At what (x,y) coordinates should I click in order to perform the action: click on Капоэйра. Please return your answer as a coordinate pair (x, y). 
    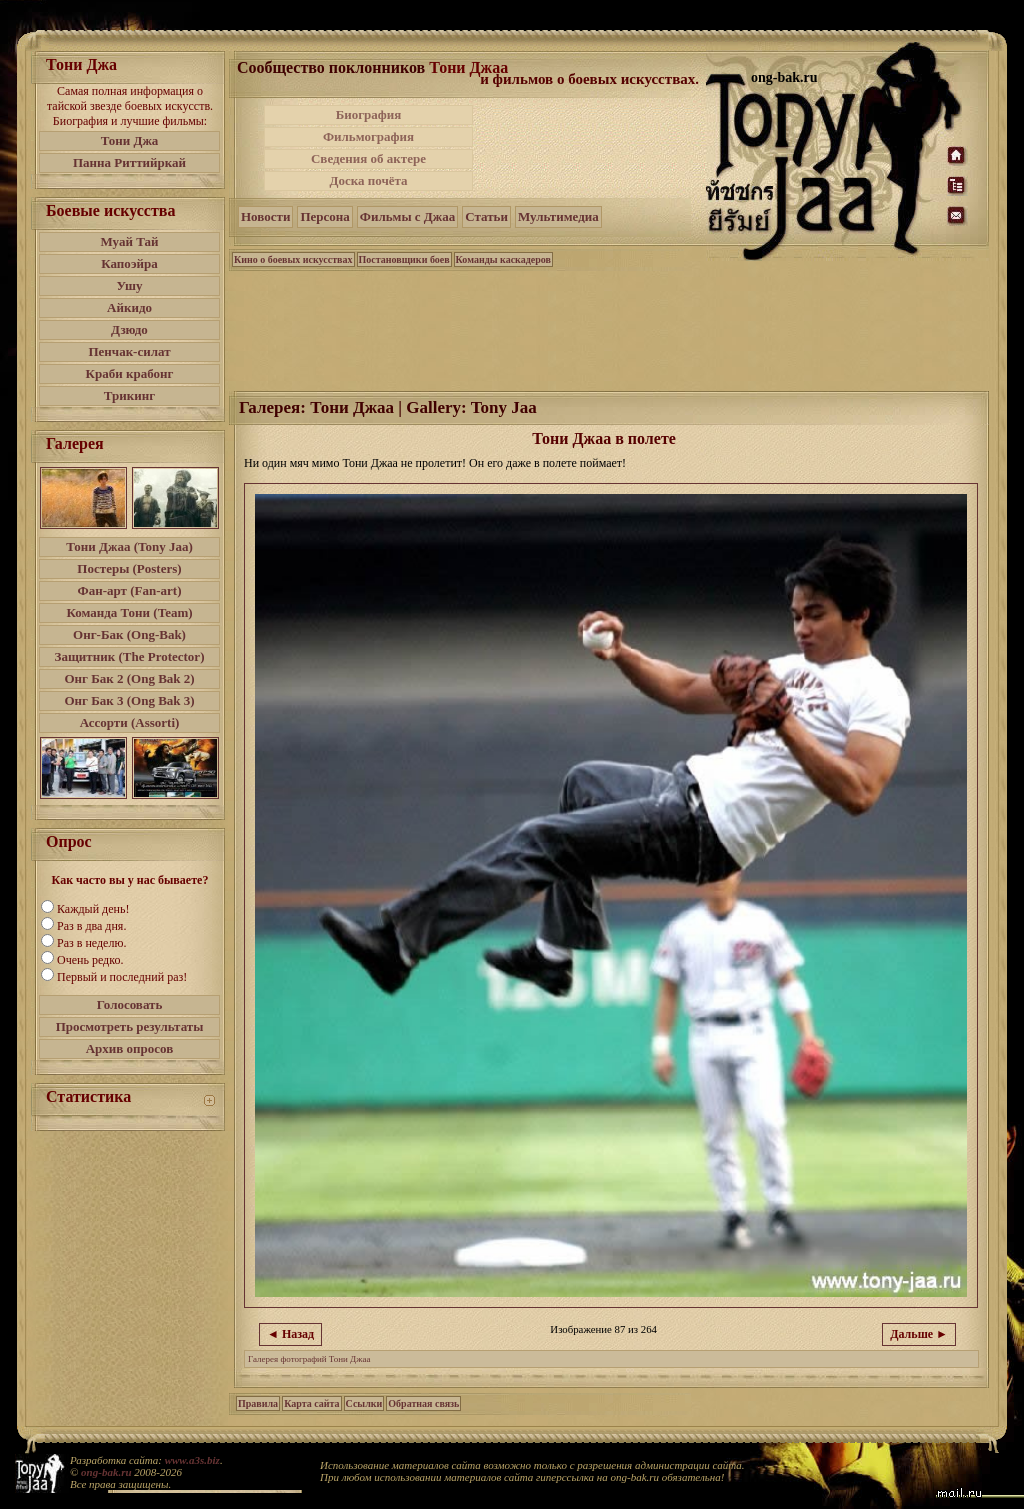
    Looking at the image, I should click on (129, 263).